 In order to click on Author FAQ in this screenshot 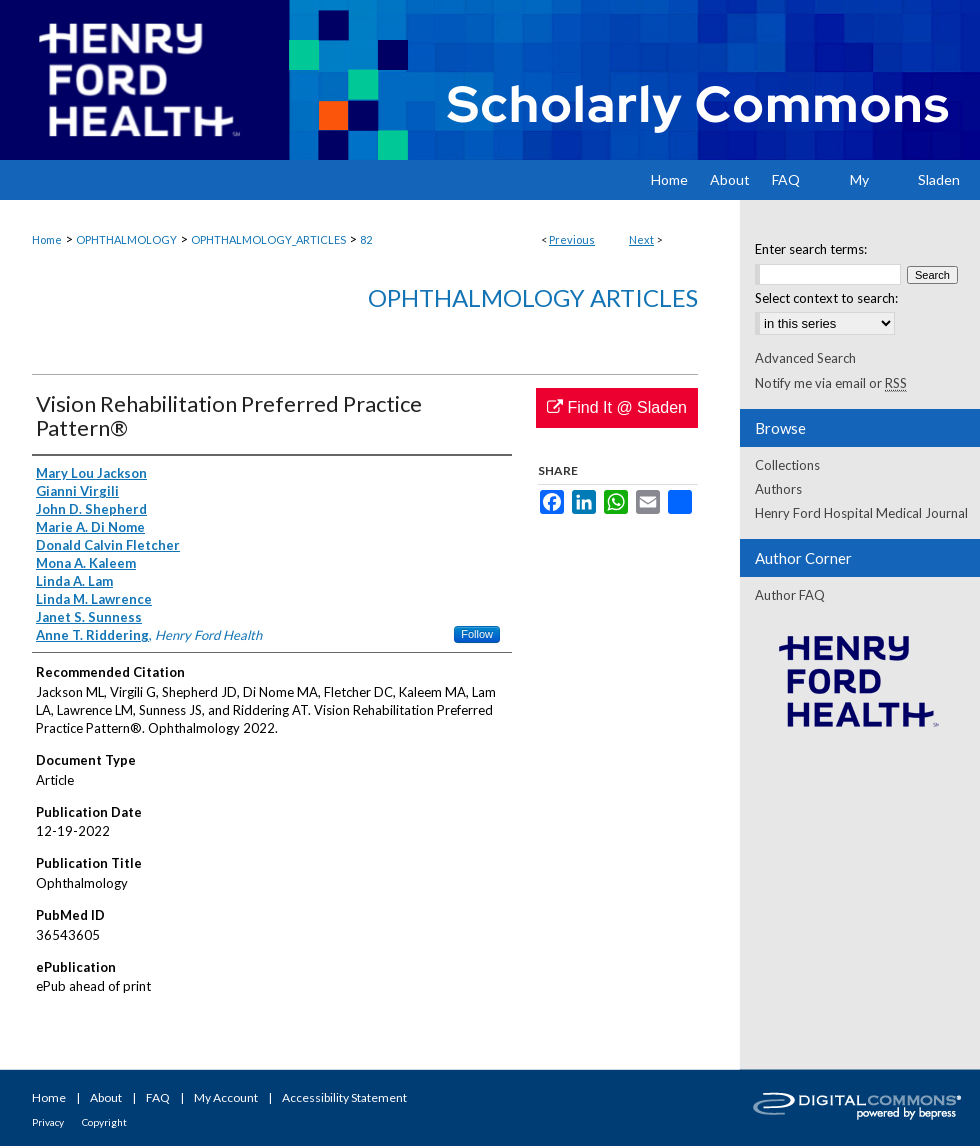, I will do `click(790, 595)`.